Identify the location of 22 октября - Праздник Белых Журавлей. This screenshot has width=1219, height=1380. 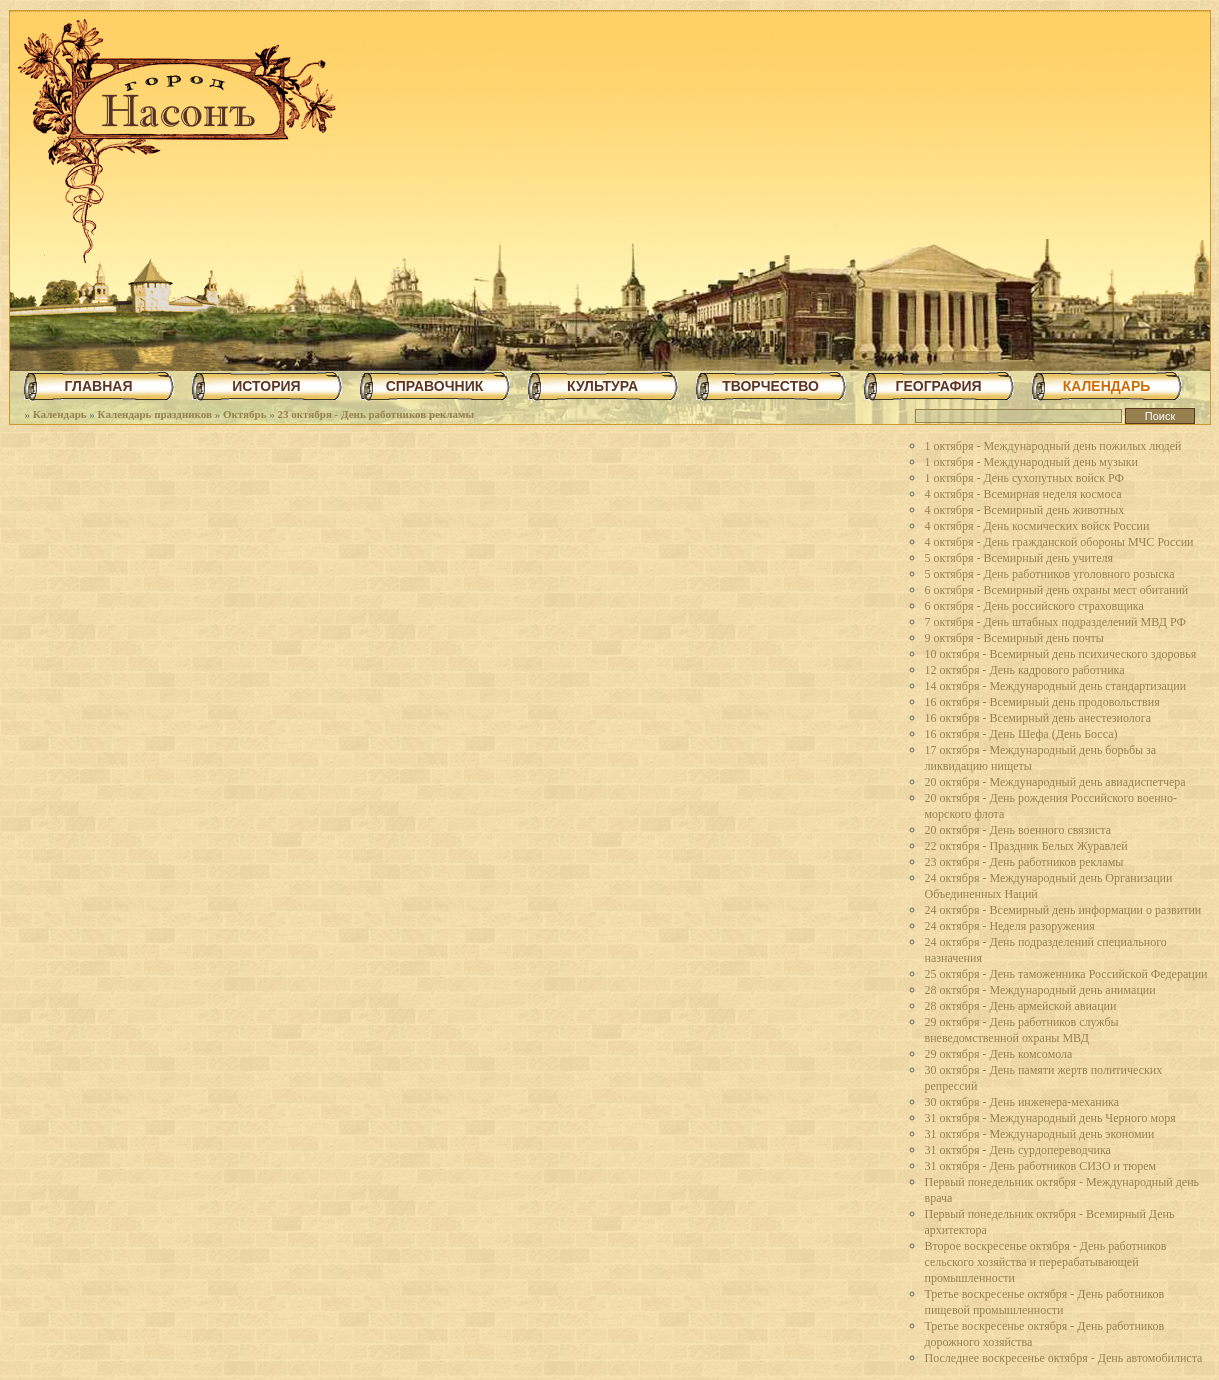
(1026, 846).